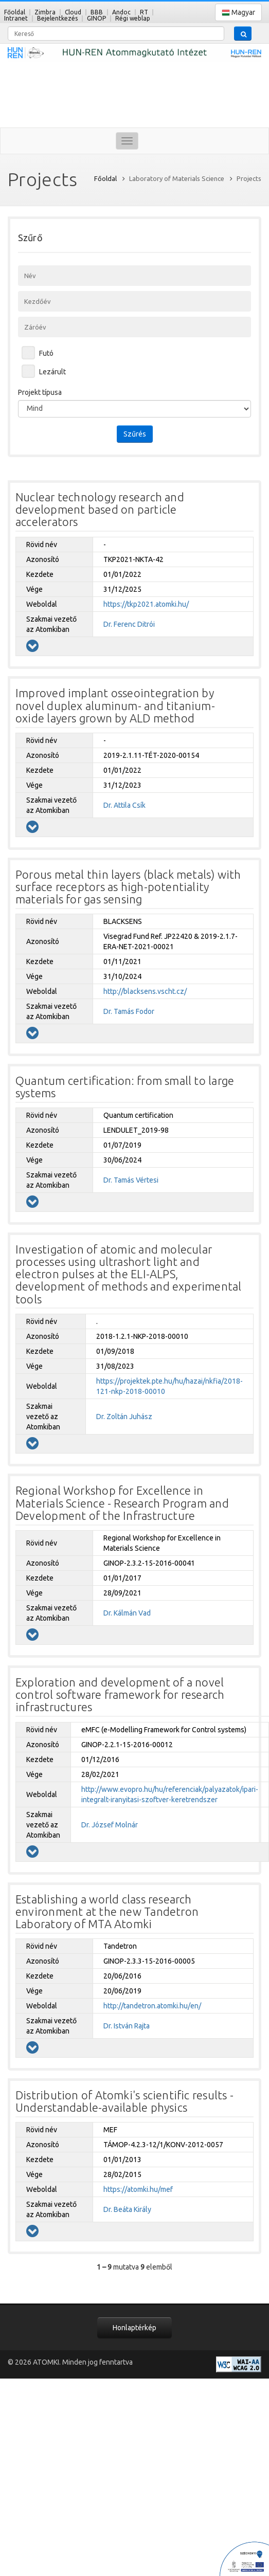  I want to click on Andoc, so click(121, 12).